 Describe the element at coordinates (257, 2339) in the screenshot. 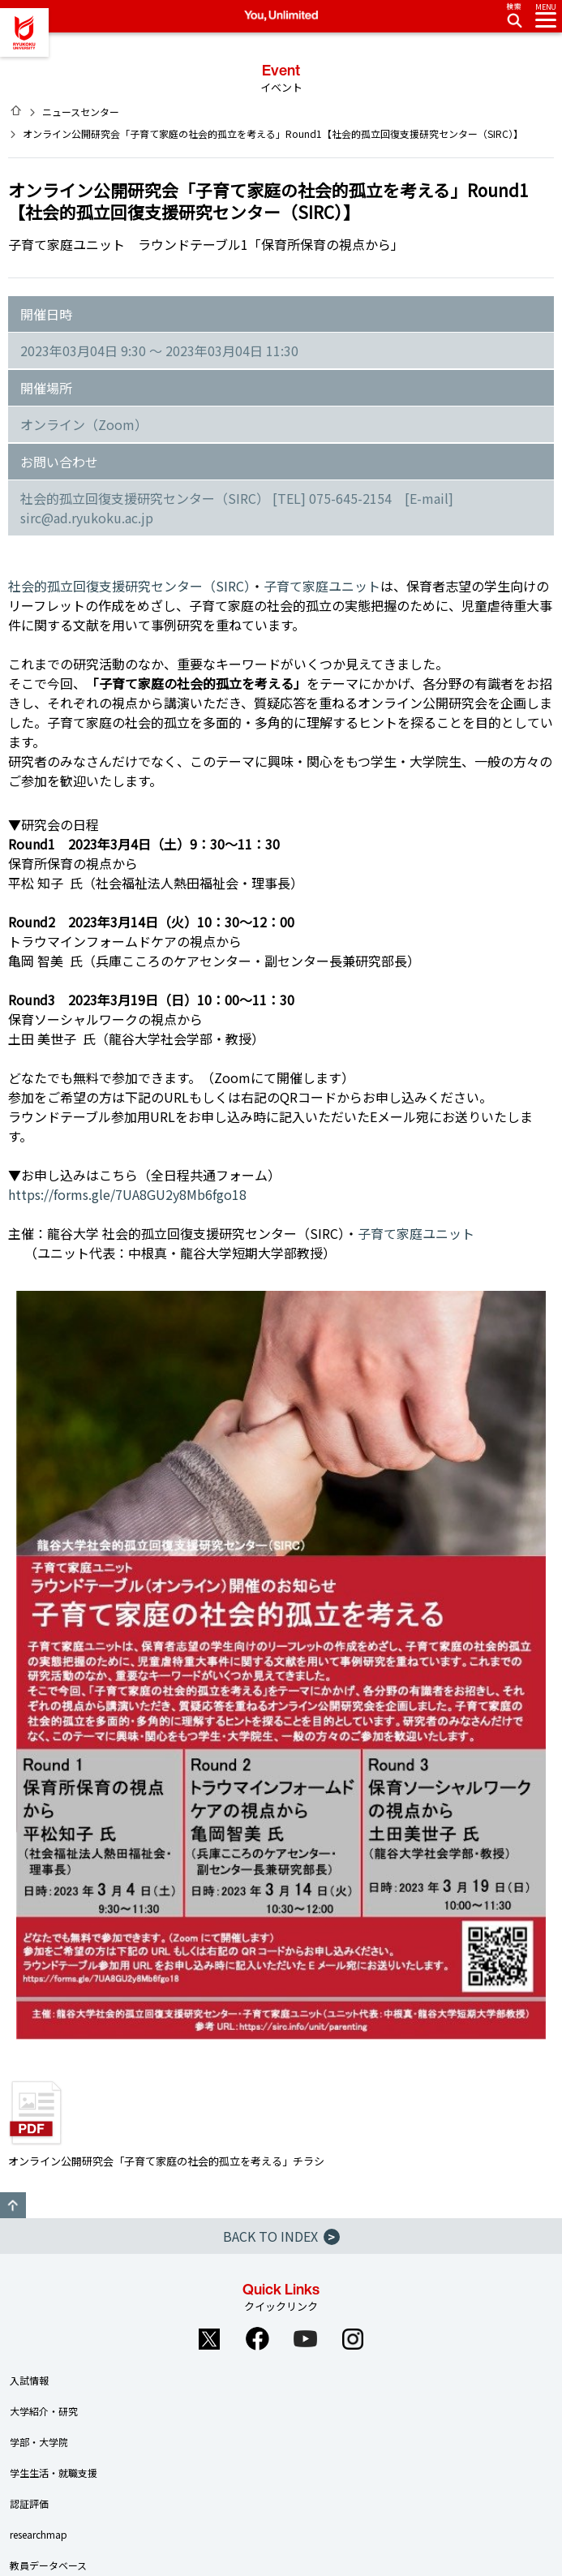

I see `Facebook` at that location.